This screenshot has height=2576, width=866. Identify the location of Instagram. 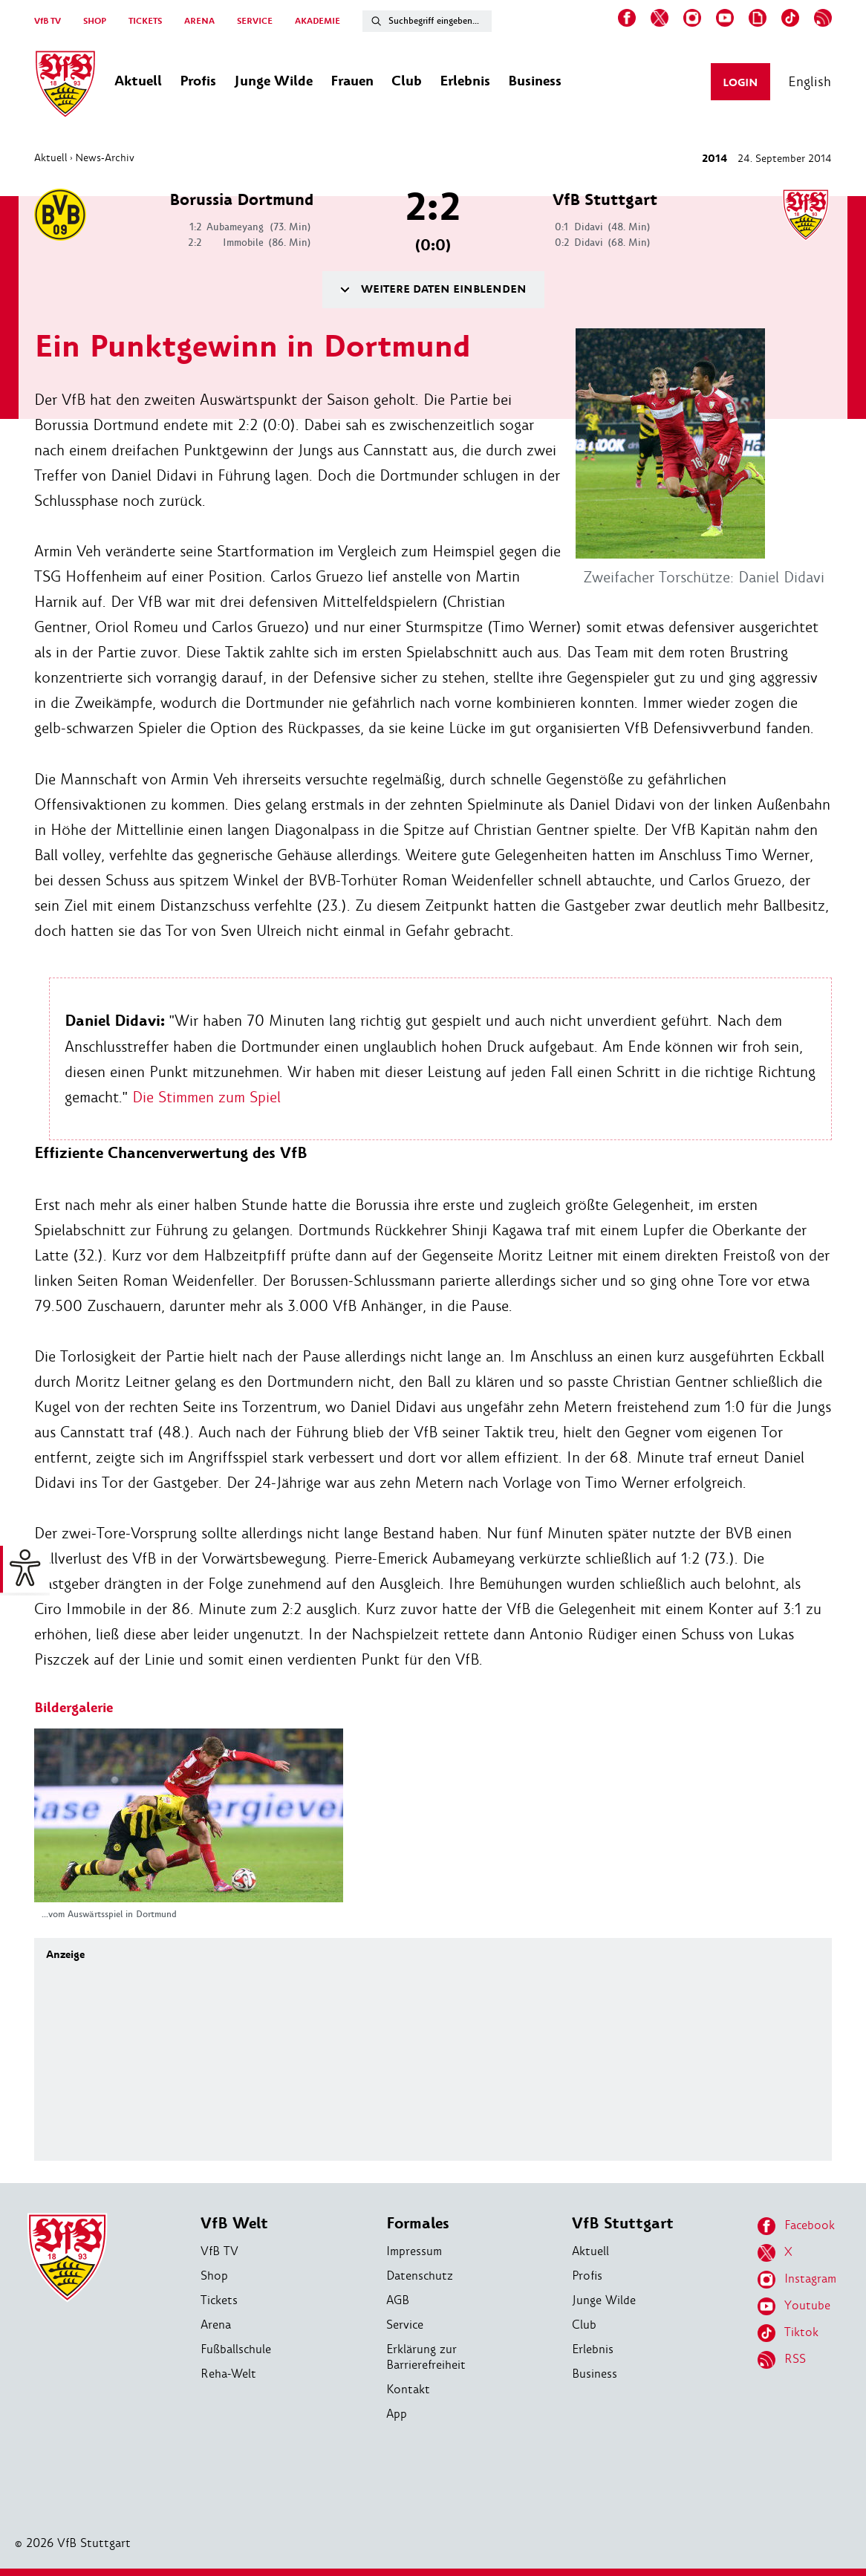
(797, 2280).